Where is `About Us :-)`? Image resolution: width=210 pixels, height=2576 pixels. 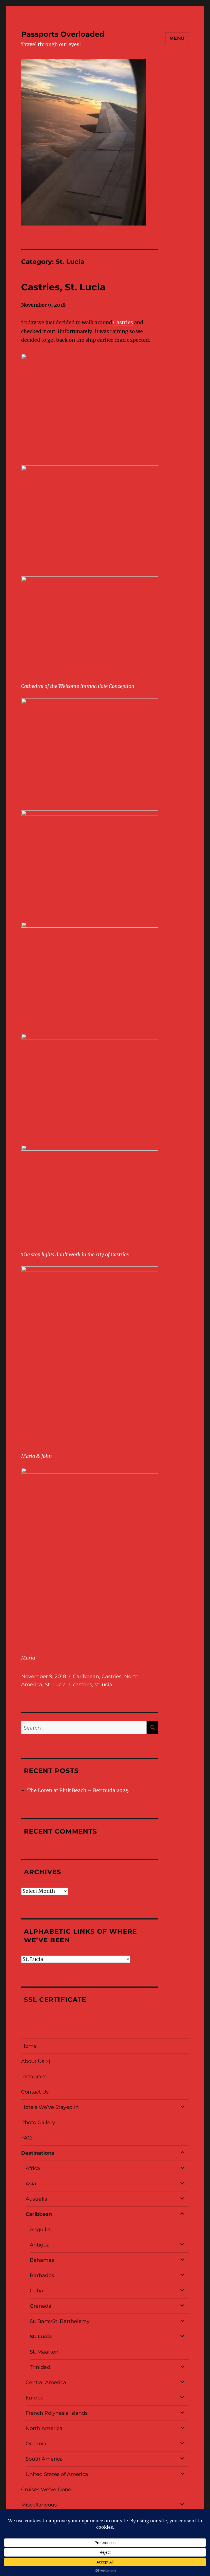
About Us :-) is located at coordinates (35, 2061).